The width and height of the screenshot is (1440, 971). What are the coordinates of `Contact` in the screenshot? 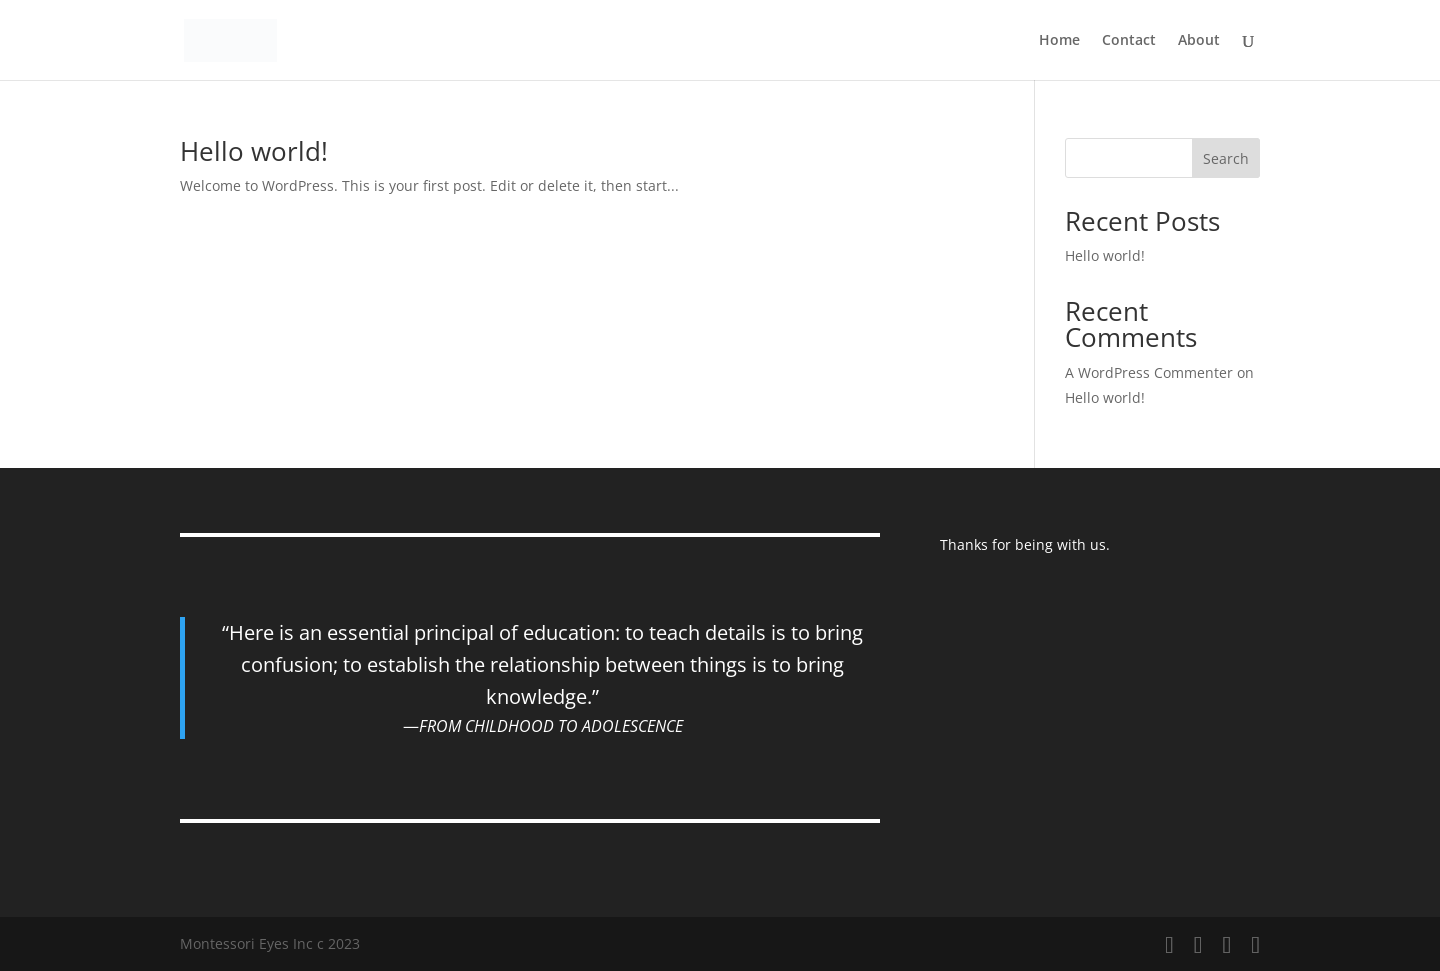 It's located at (1129, 41).